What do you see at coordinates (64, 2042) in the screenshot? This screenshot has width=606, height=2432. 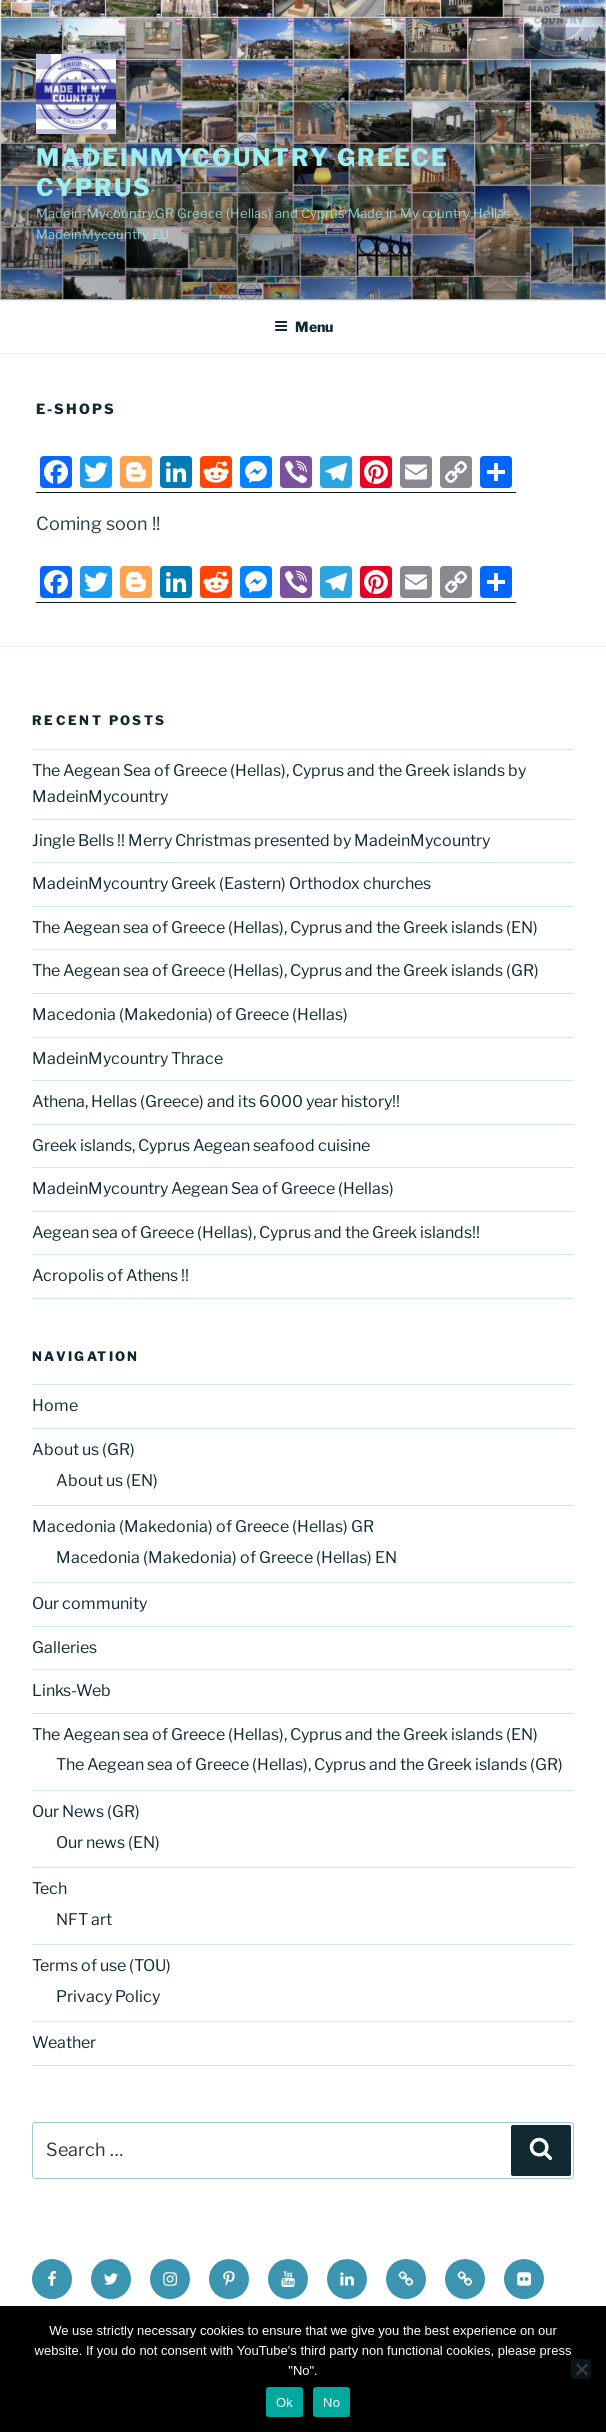 I see `Weather` at bounding box center [64, 2042].